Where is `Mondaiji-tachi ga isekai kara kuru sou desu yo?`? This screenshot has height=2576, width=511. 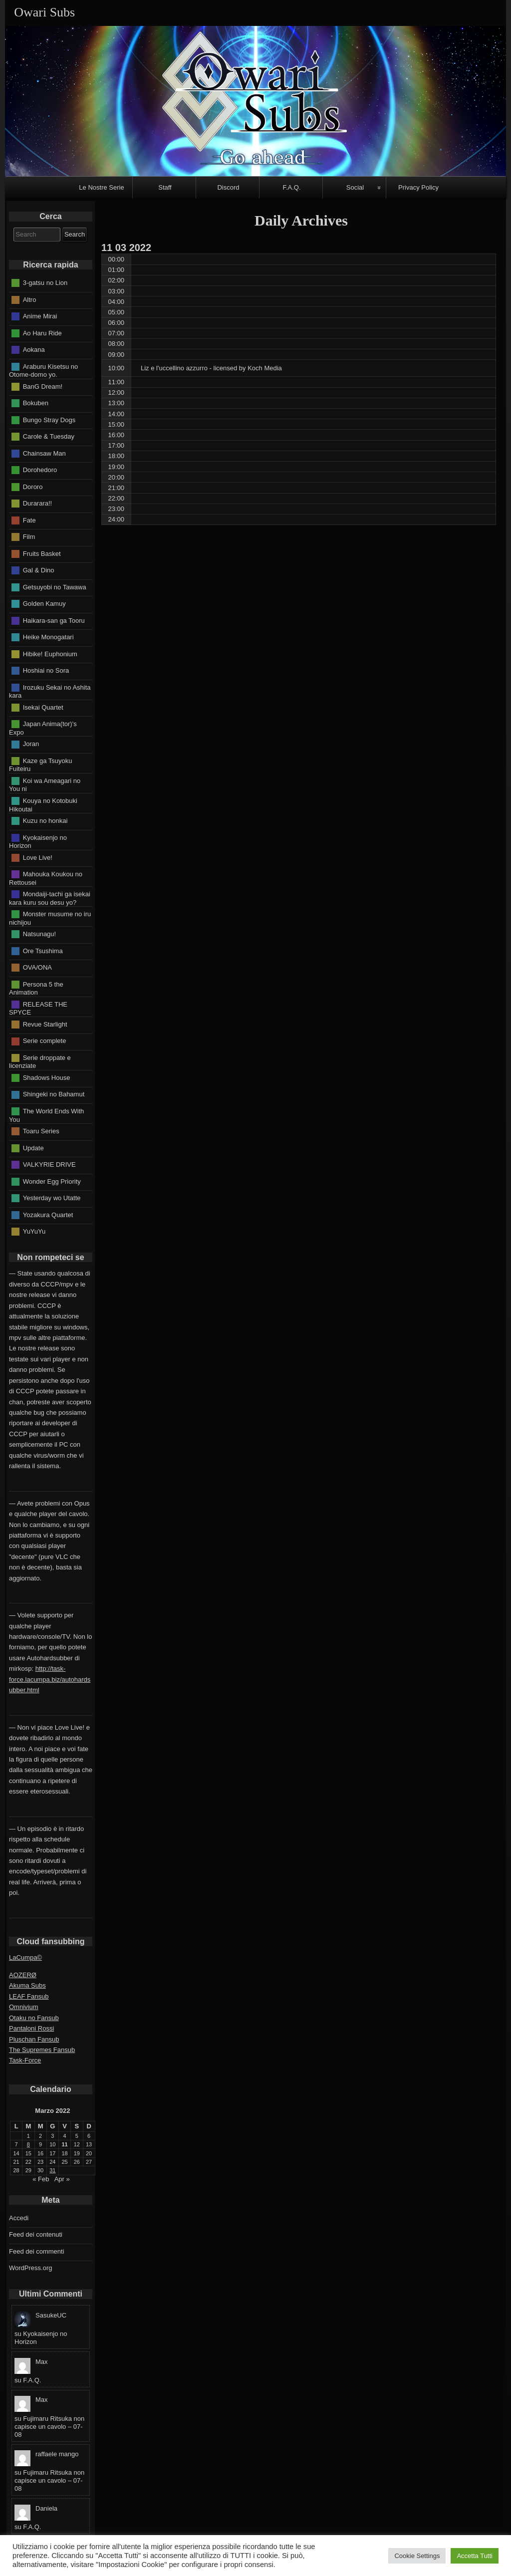 Mondaiji-tachi ga isekai kara kuru sou desu yo? is located at coordinates (49, 898).